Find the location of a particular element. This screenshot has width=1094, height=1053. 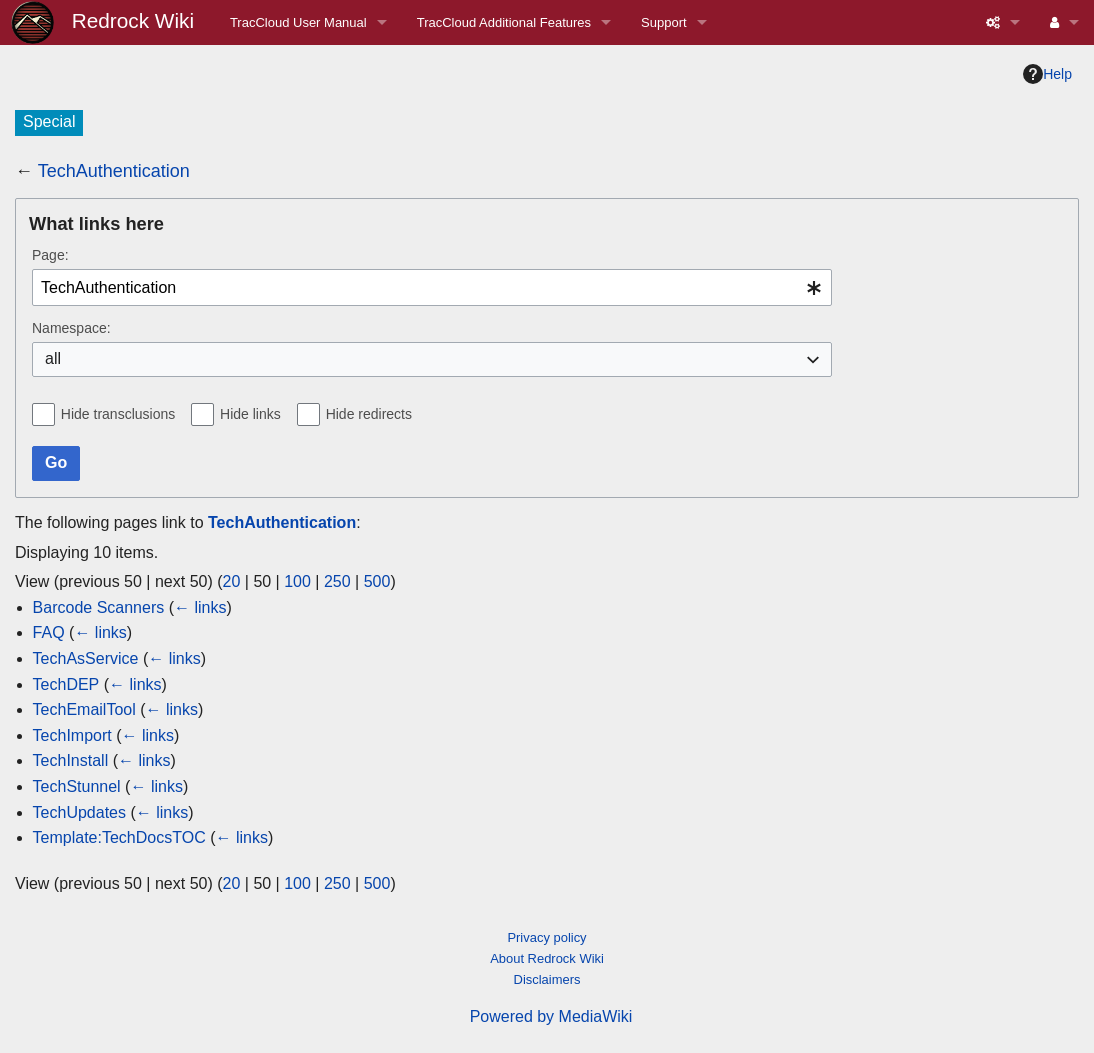

Template:TechDocsTOC is located at coordinates (119, 837).